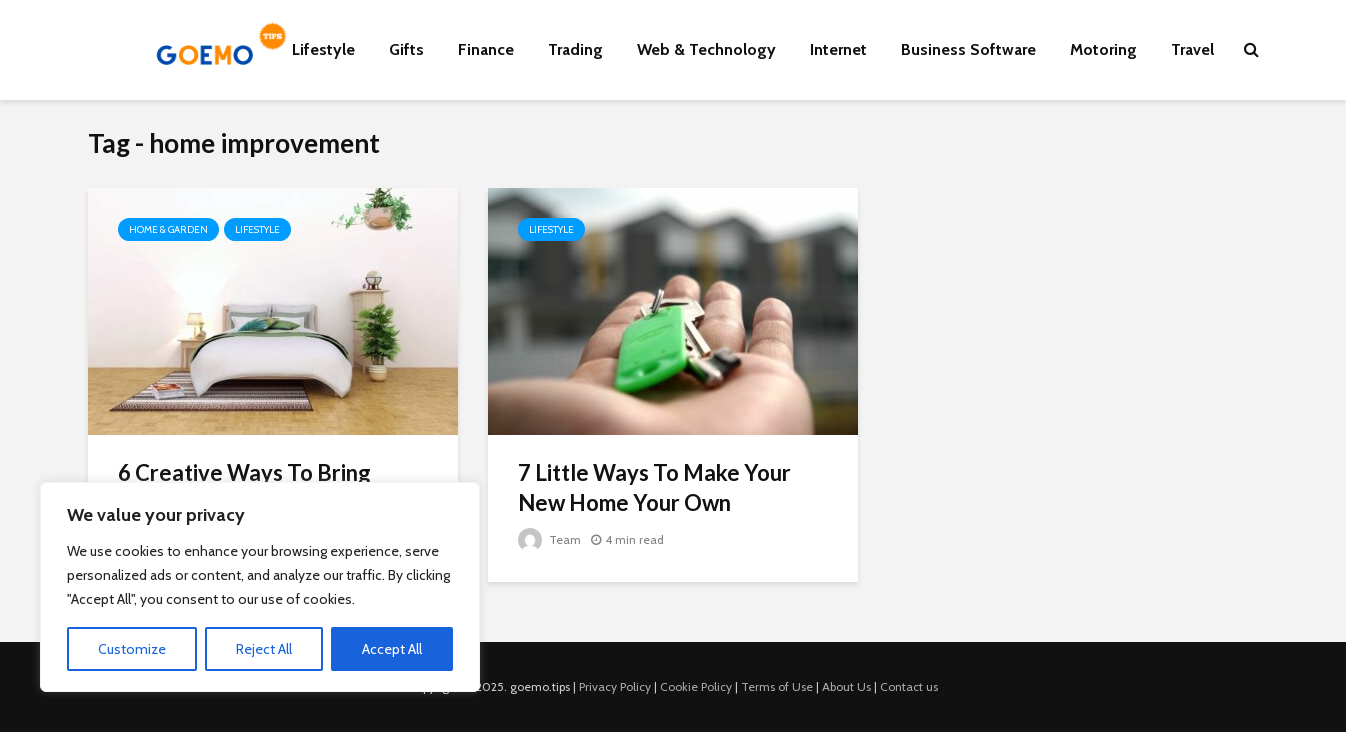 The image size is (1346, 732). I want to click on Business Software, so click(968, 49).